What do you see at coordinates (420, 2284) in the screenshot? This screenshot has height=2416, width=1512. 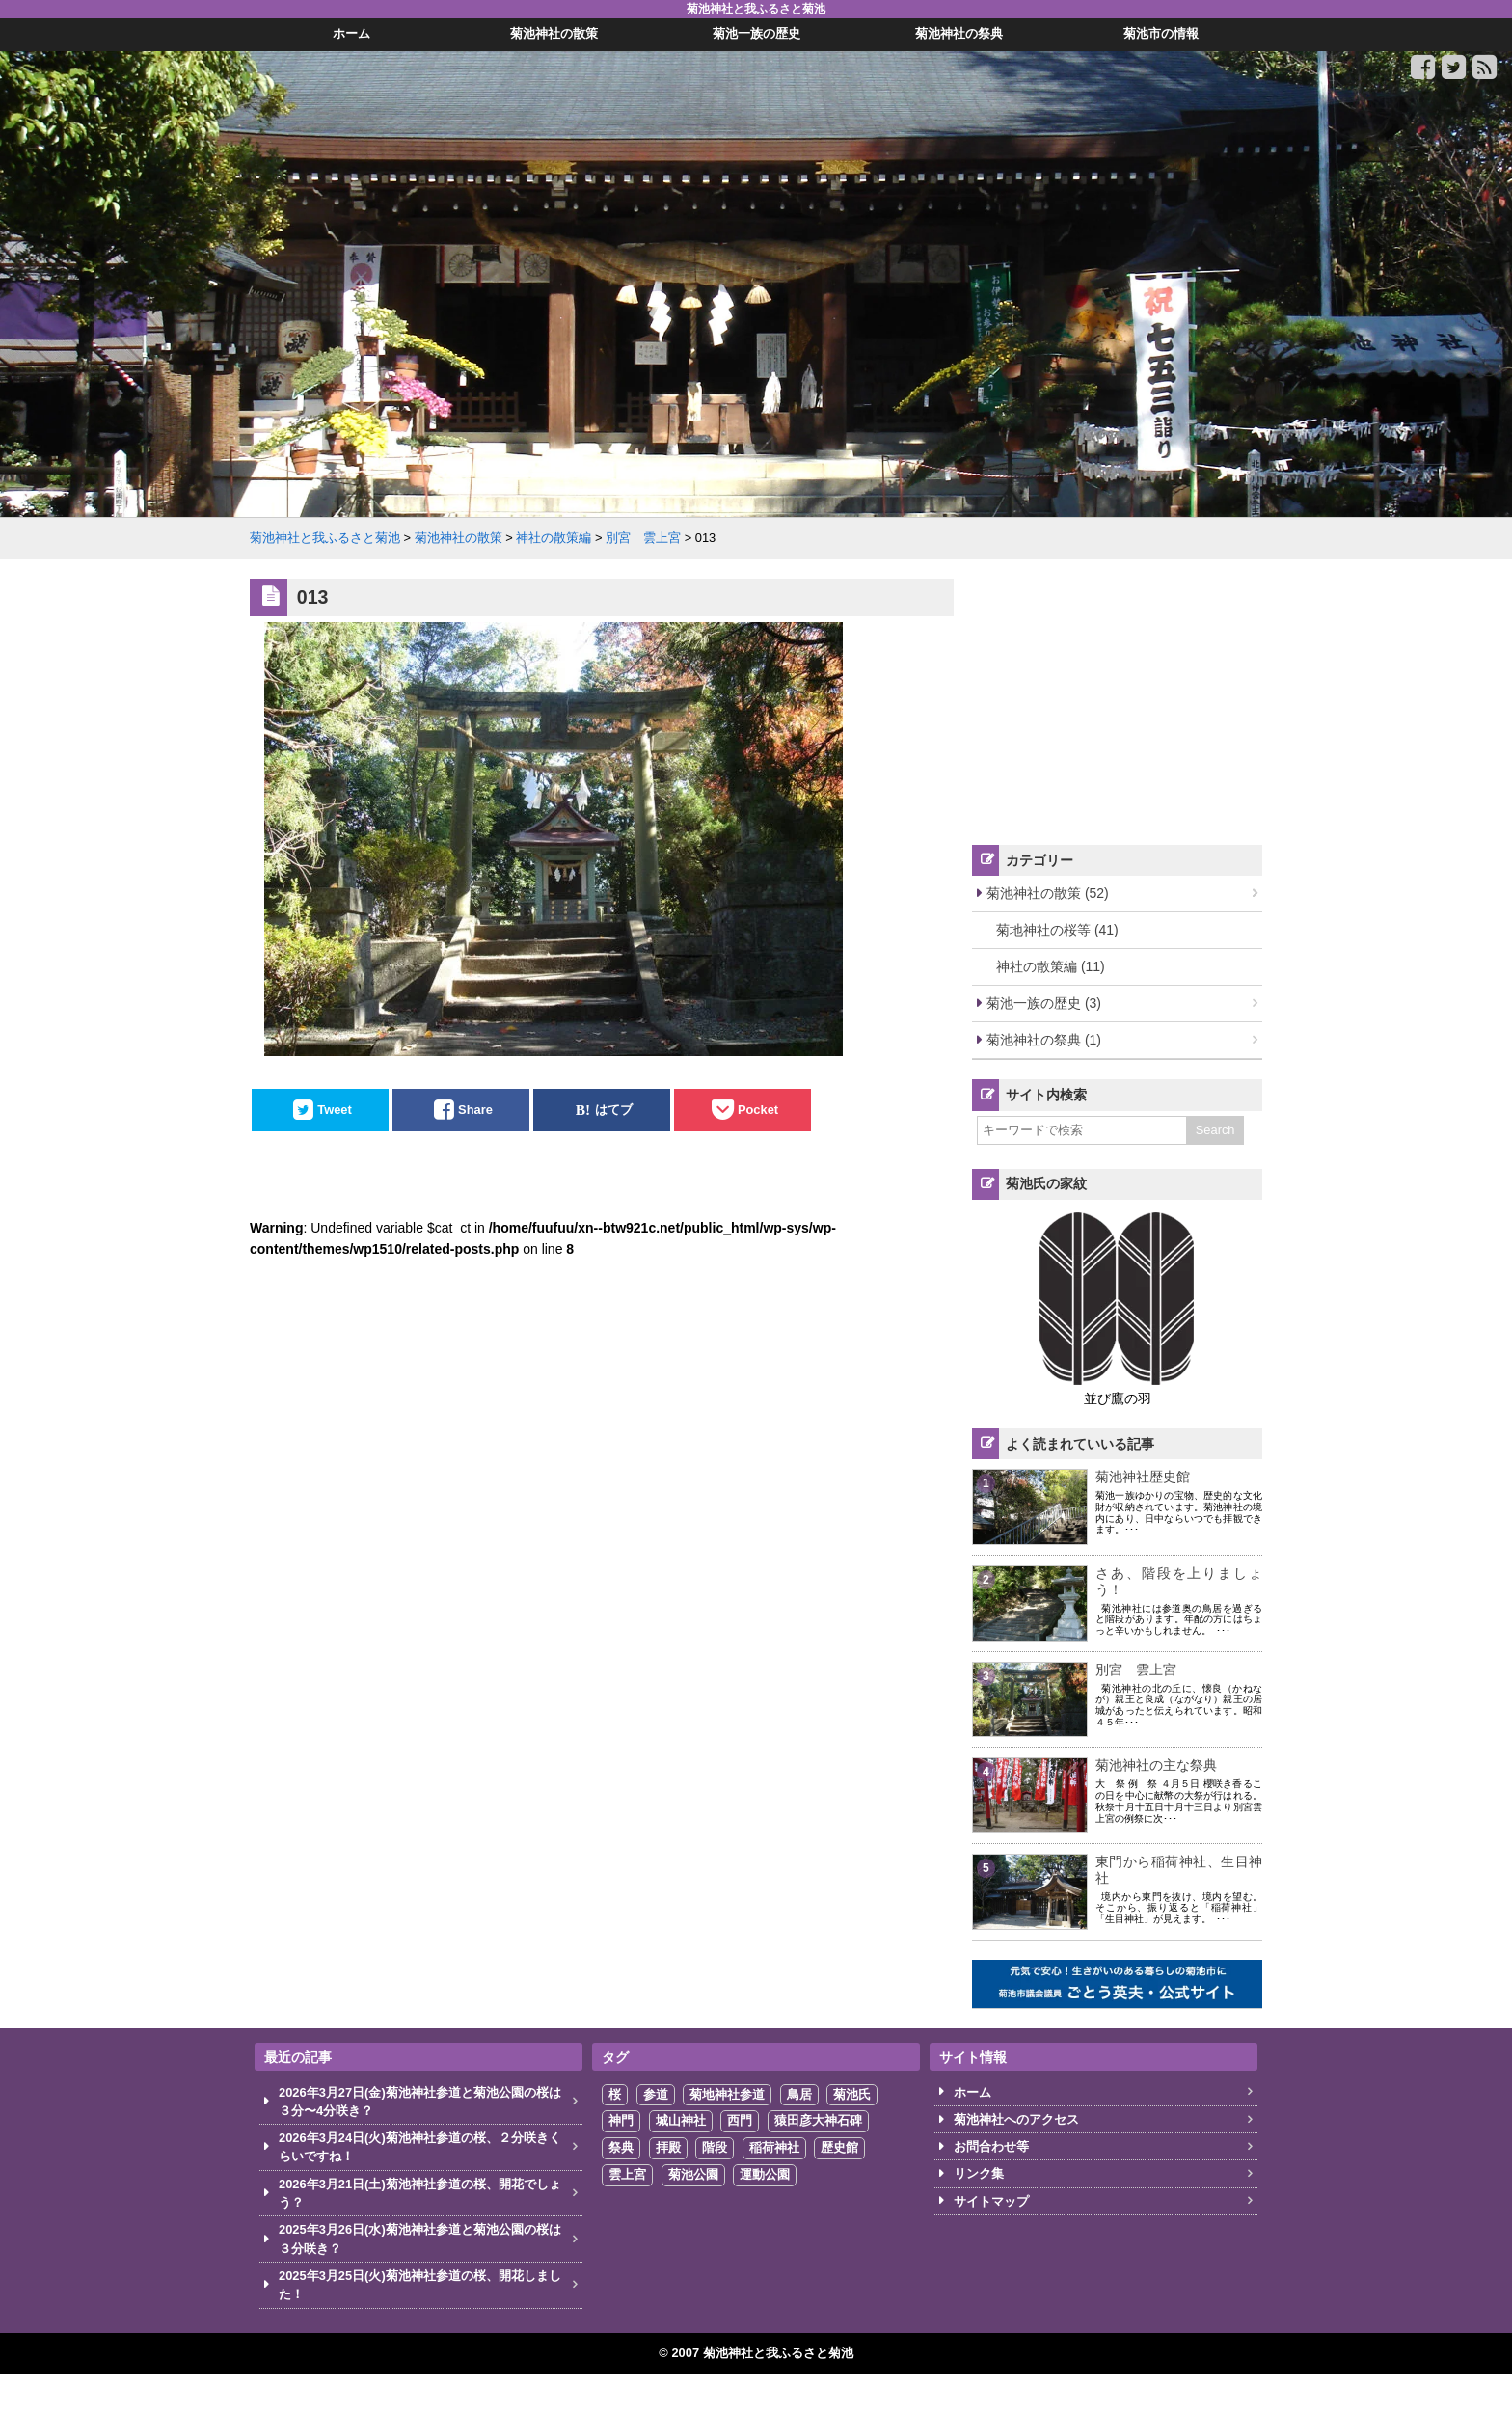 I see `2025年3月25日(火)菊池神社参道の桜、開花しました！` at bounding box center [420, 2284].